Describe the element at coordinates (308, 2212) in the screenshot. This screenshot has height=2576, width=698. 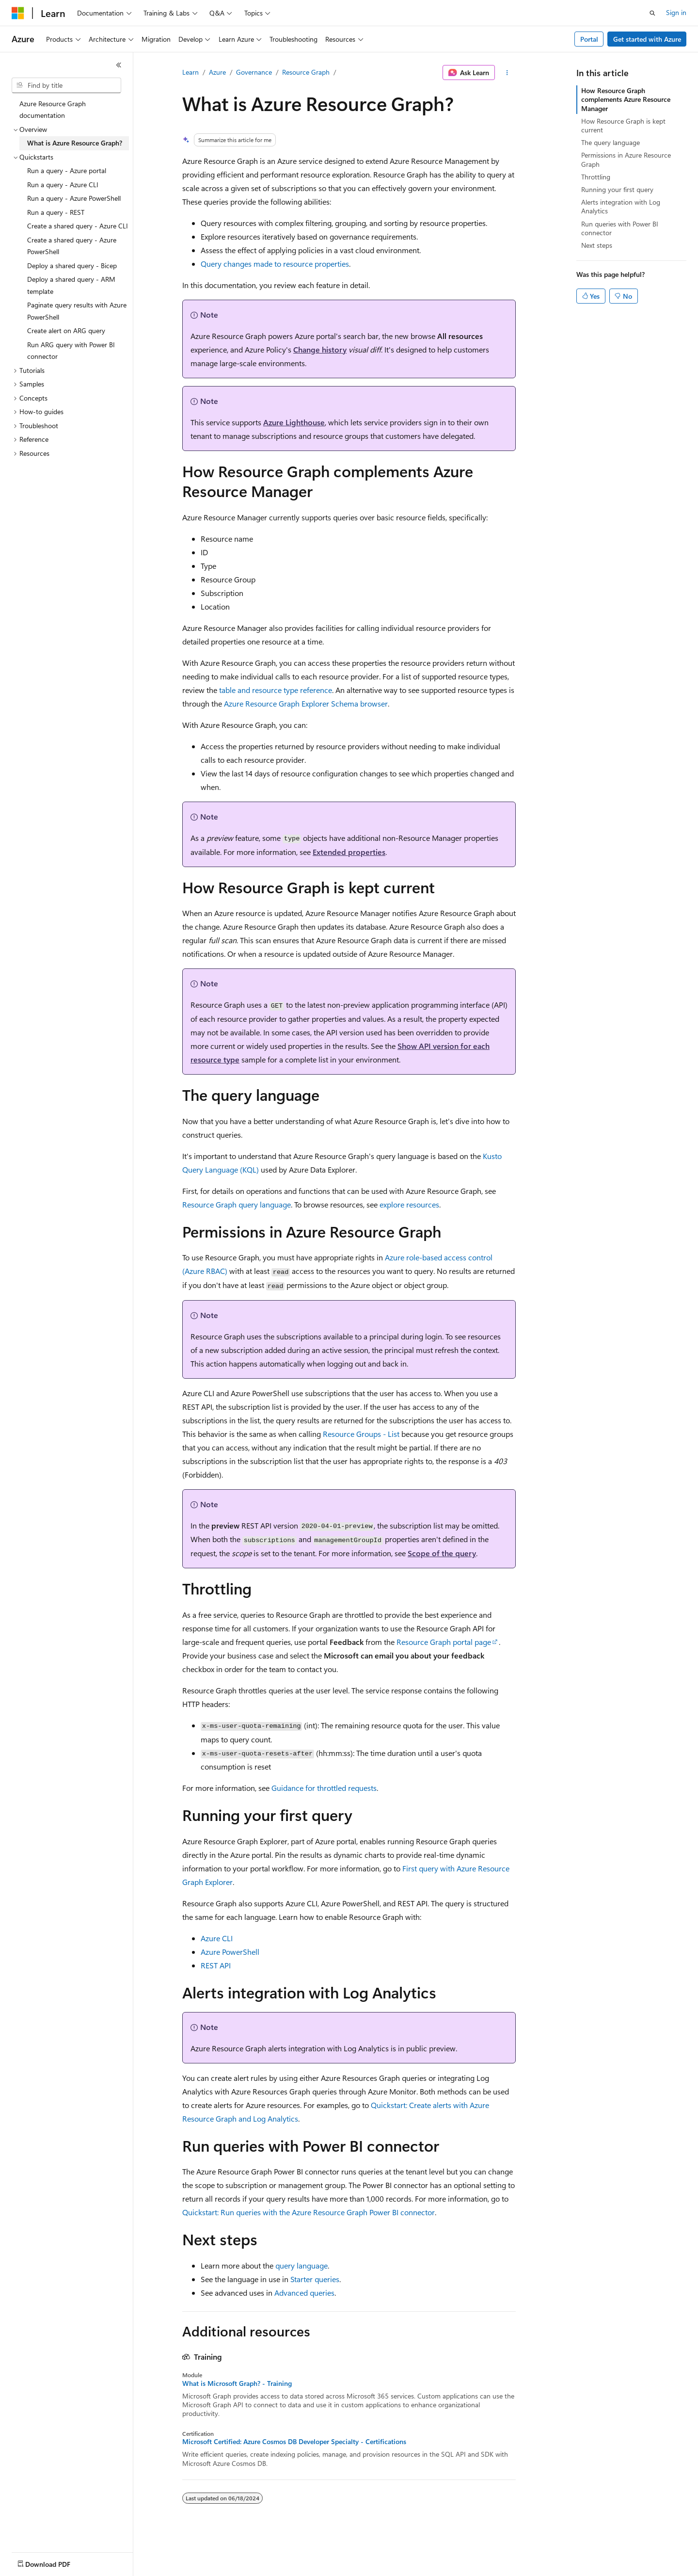
I see `Quickstart: Run queries with the Azure Resource Graph Power BI connector` at that location.